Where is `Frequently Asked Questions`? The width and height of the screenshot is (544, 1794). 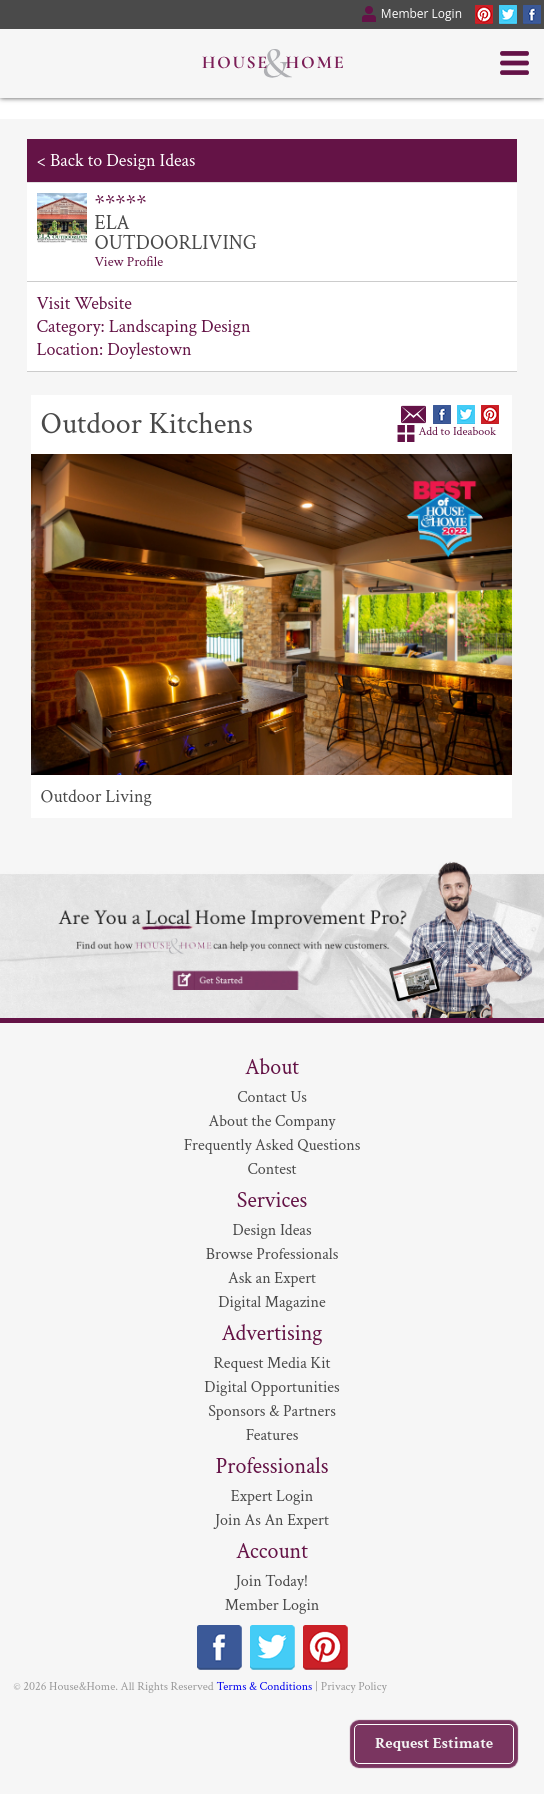 Frequently Asked Questions is located at coordinates (272, 1145).